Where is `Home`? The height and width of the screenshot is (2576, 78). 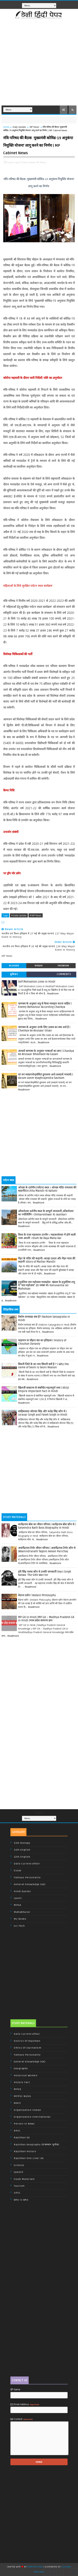
Home is located at coordinates (6, 126).